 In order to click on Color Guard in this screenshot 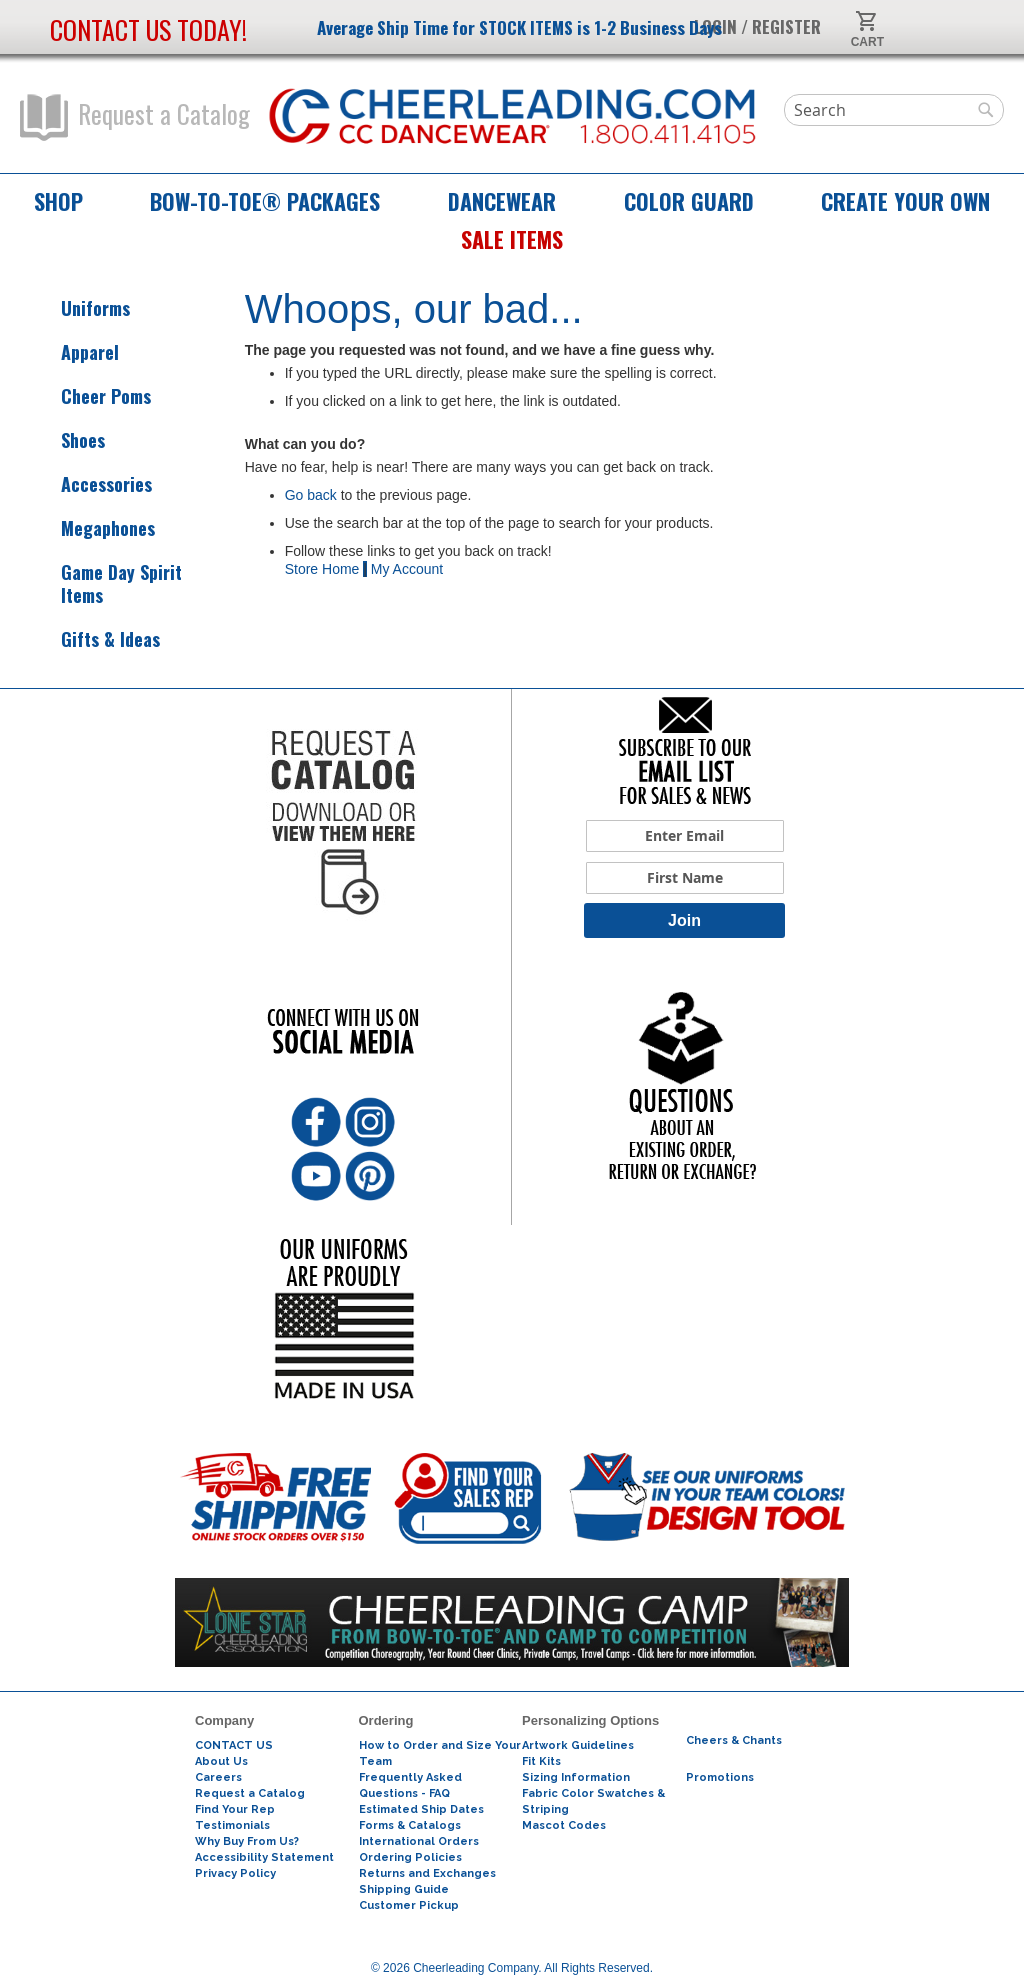, I will do `click(689, 201)`.